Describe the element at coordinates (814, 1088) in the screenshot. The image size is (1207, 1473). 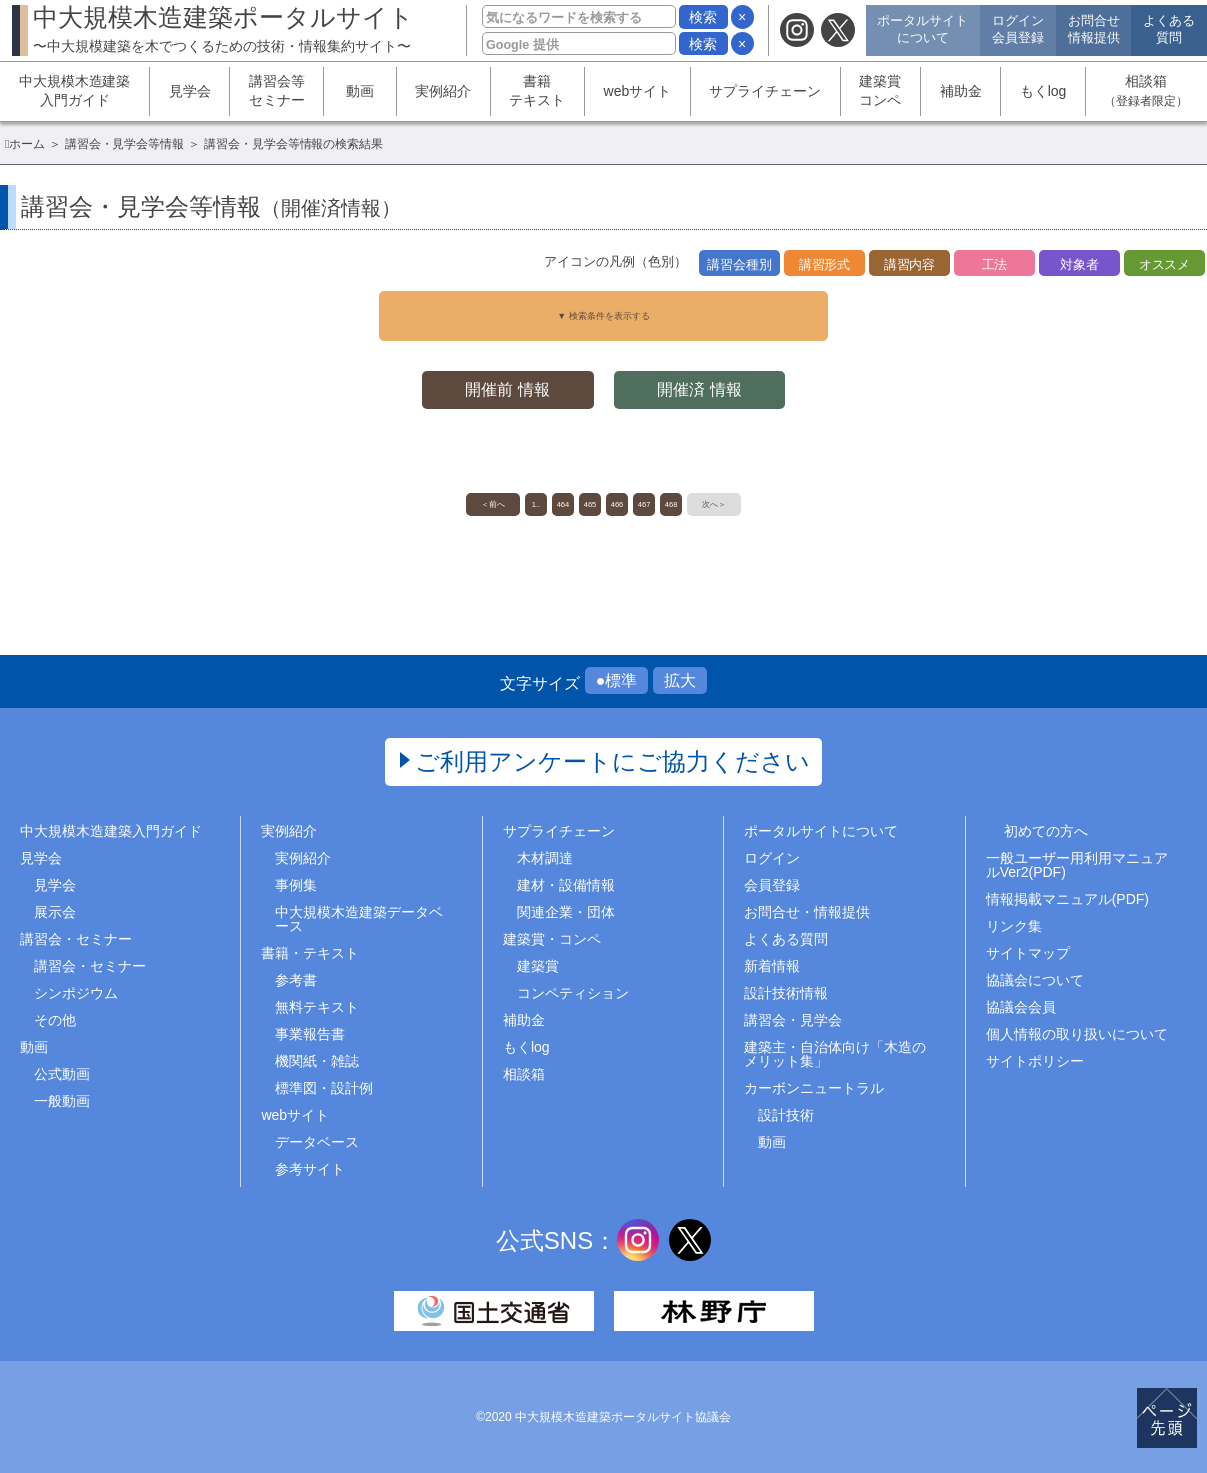
I see `カーボンニュートラル` at that location.